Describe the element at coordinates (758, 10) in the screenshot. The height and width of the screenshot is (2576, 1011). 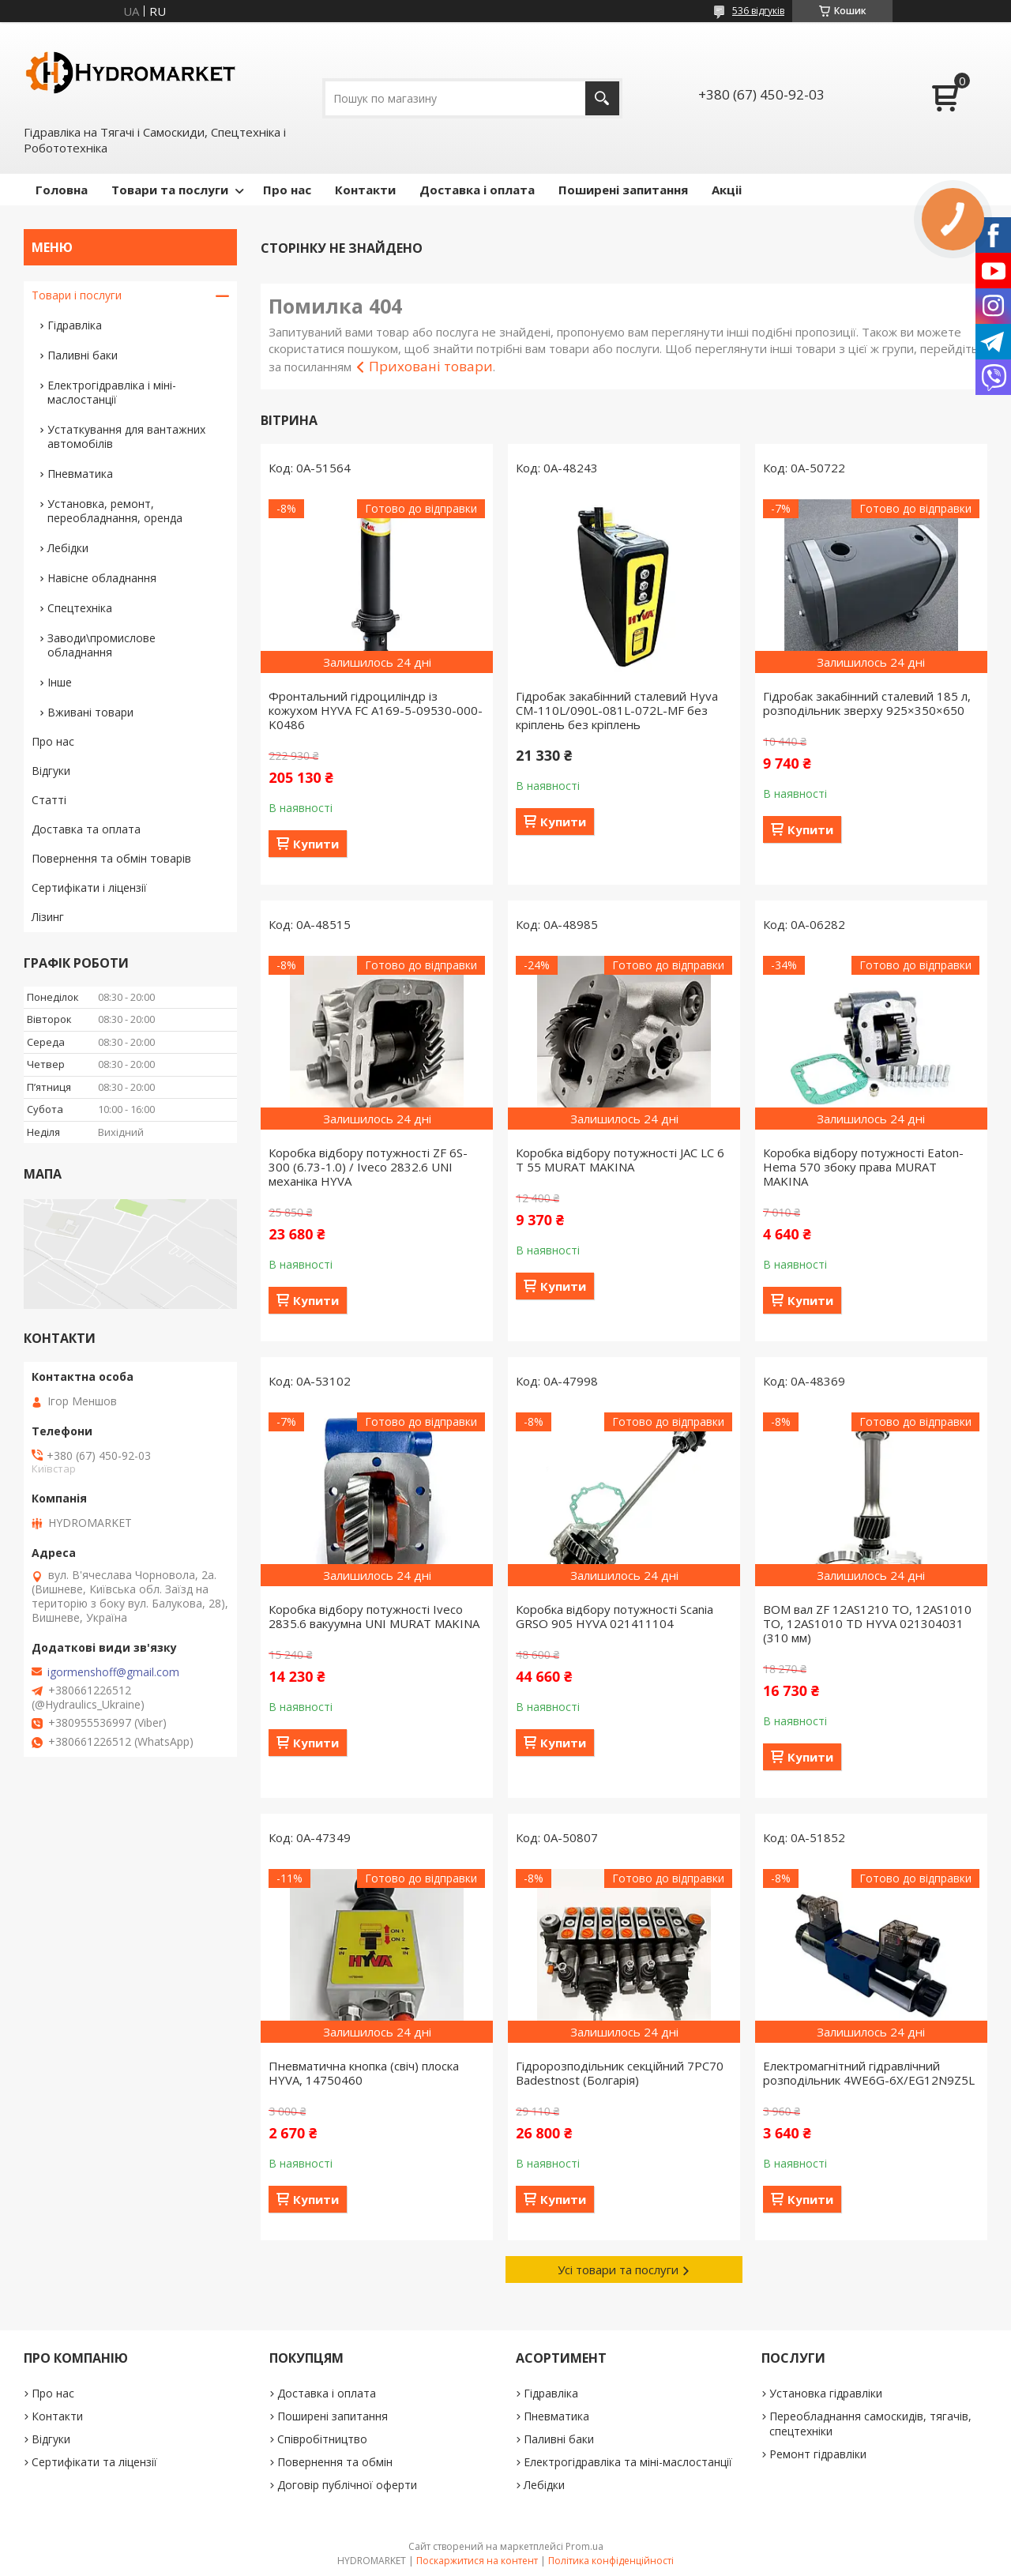
I see `536 відгуків` at that location.